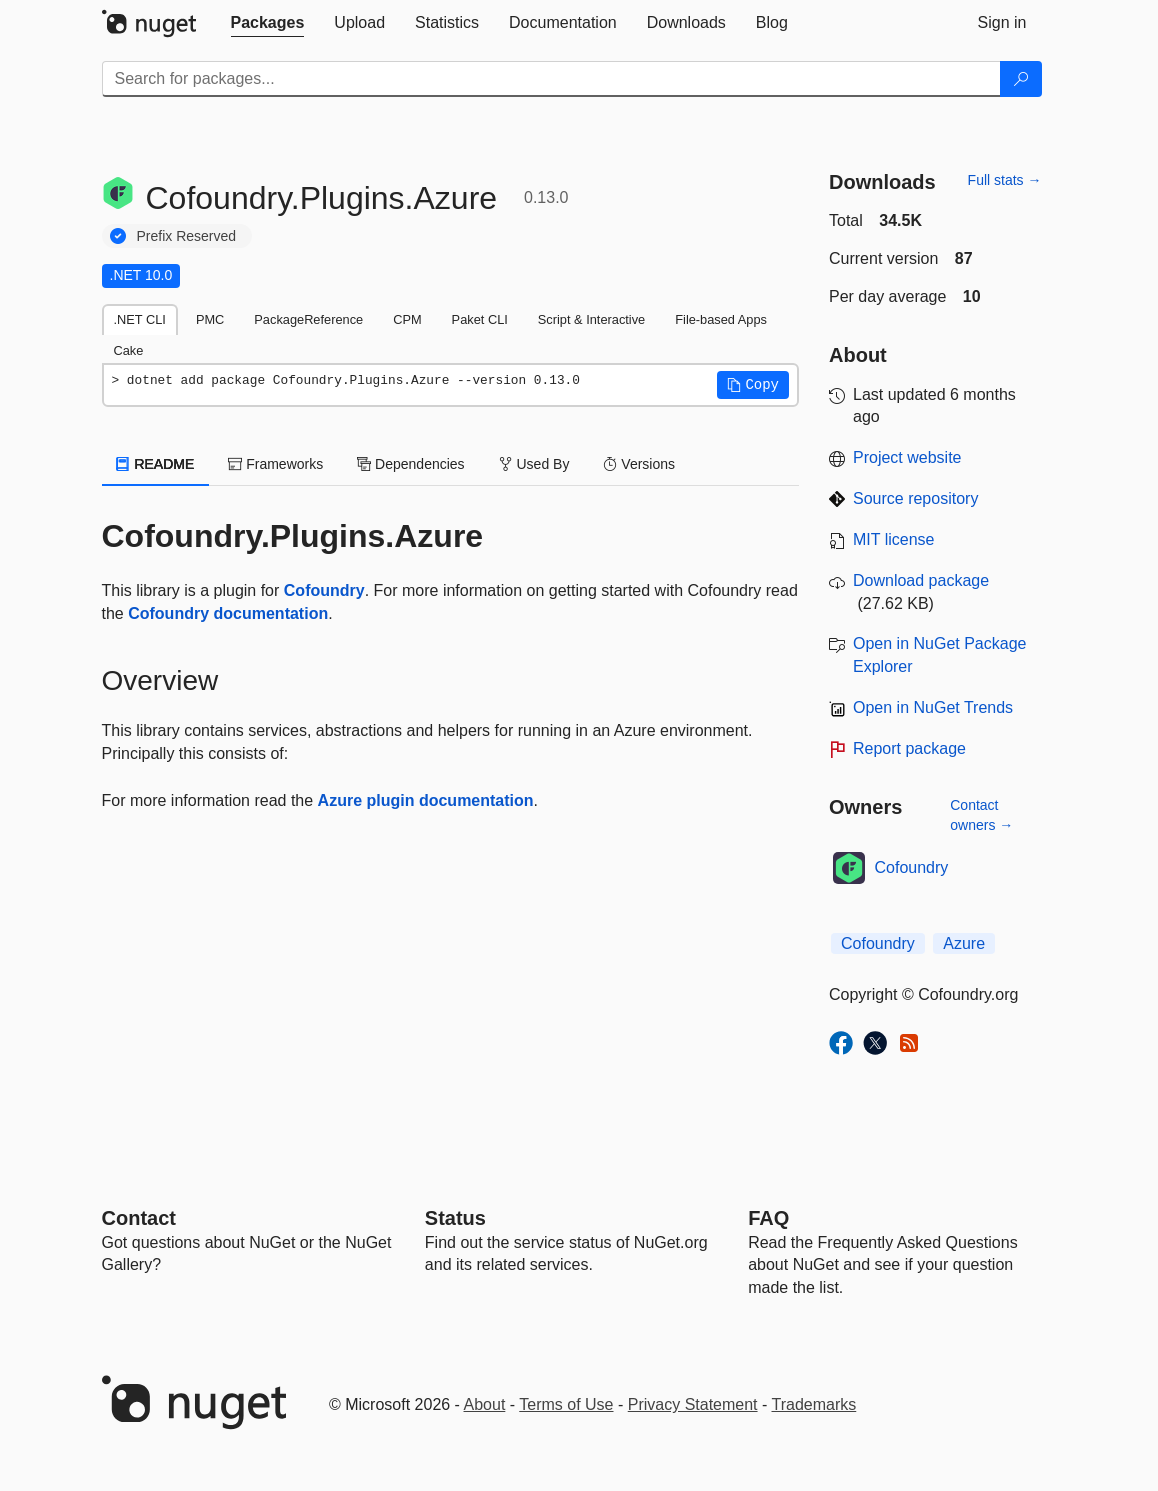  Describe the element at coordinates (591, 319) in the screenshot. I see `Script & Interactive [tab]` at that location.